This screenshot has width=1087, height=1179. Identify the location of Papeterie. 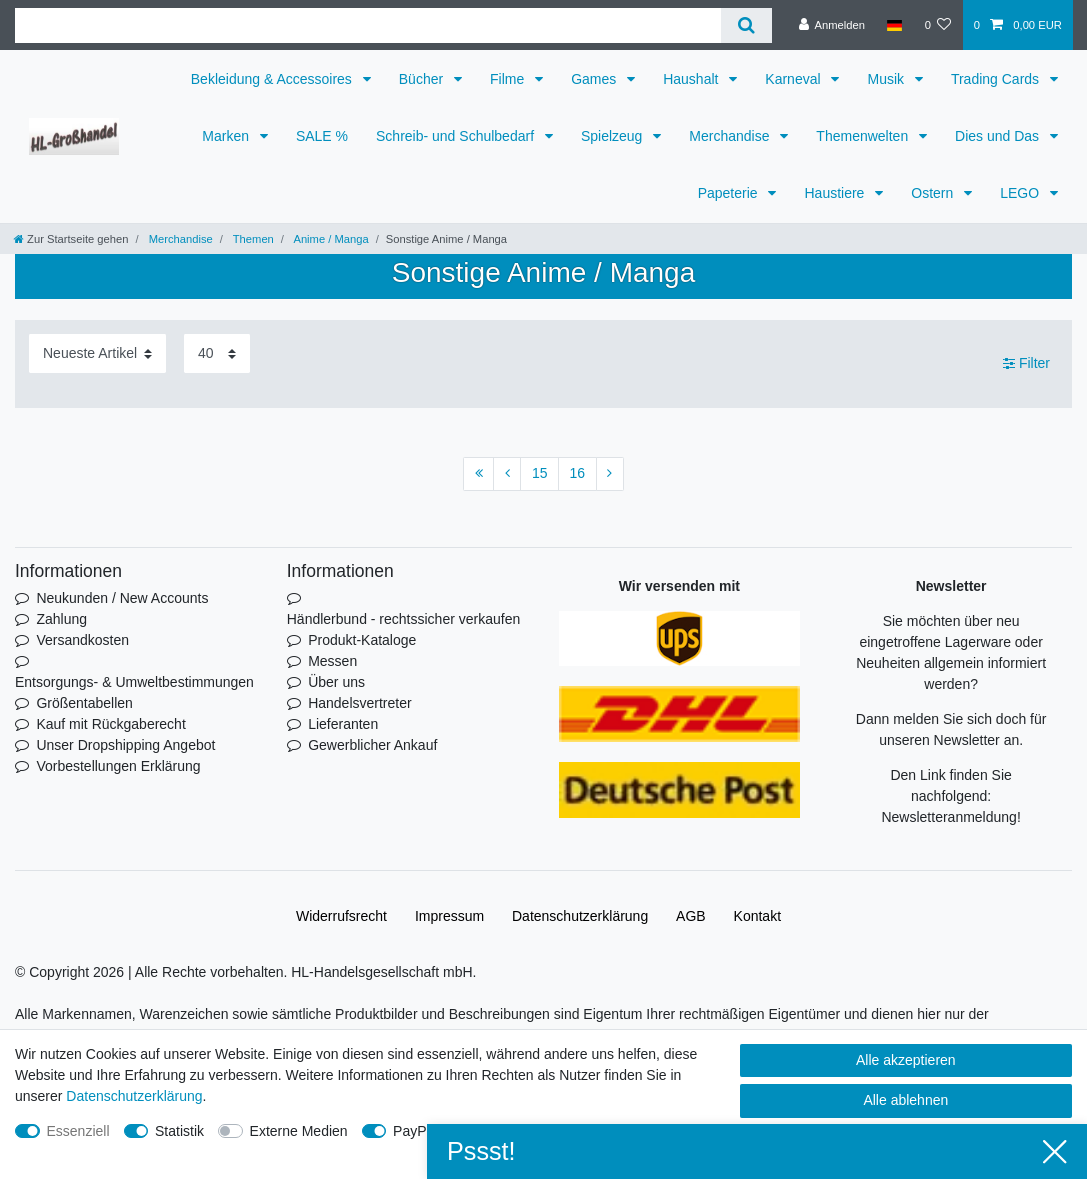
(730, 193).